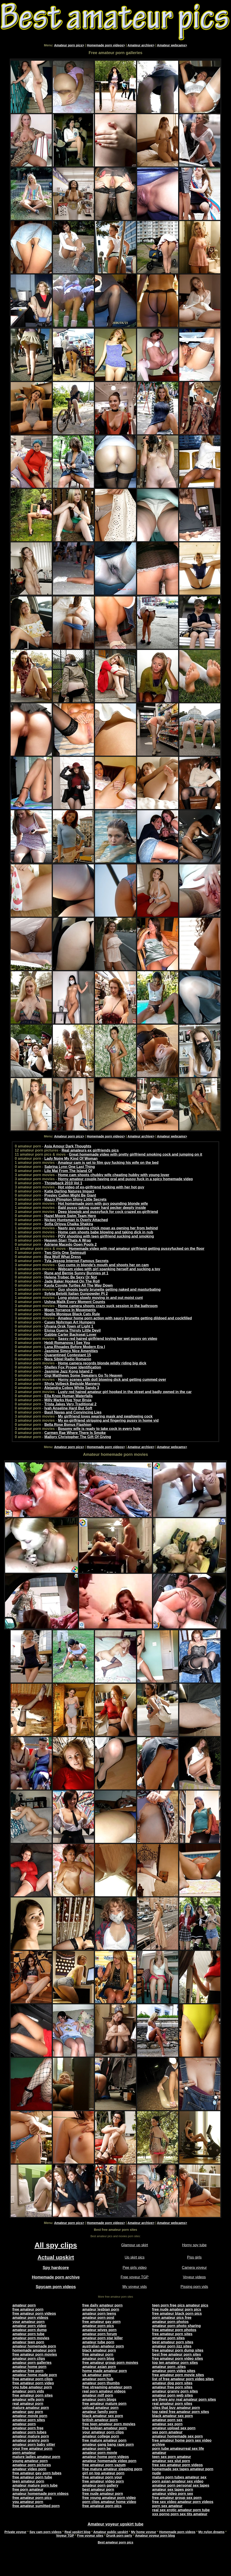 The height and width of the screenshot is (2576, 231). What do you see at coordinates (177, 2358) in the screenshot?
I see `free amateur porn video sites` at bounding box center [177, 2358].